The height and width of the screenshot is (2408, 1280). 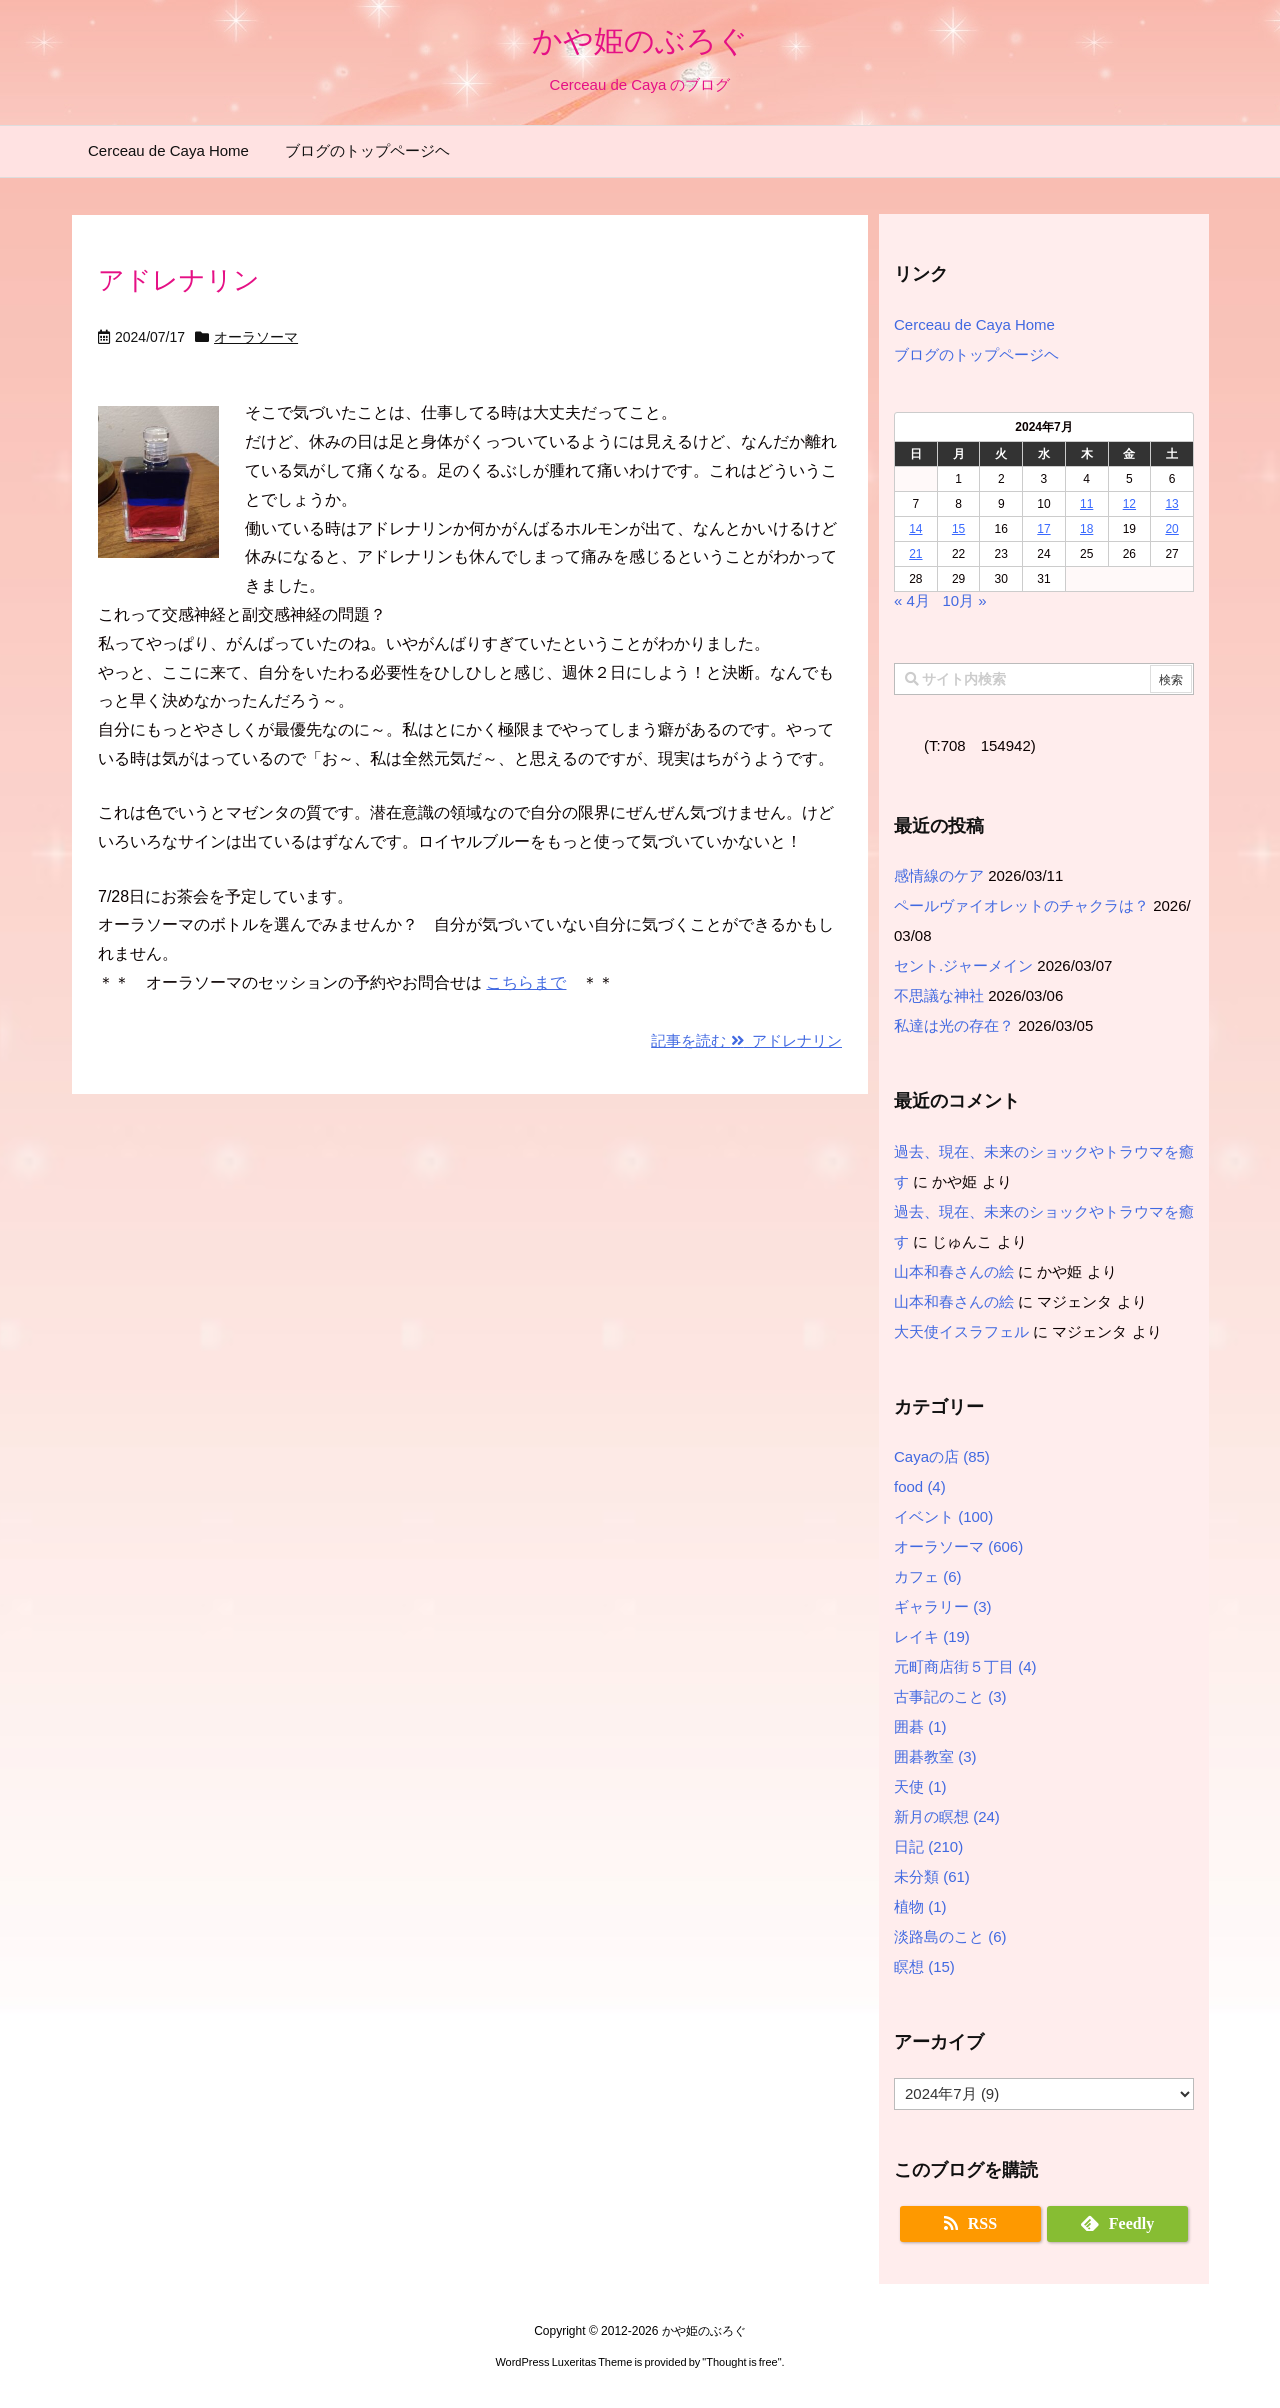 I want to click on 未分類, so click(x=932, y=1876).